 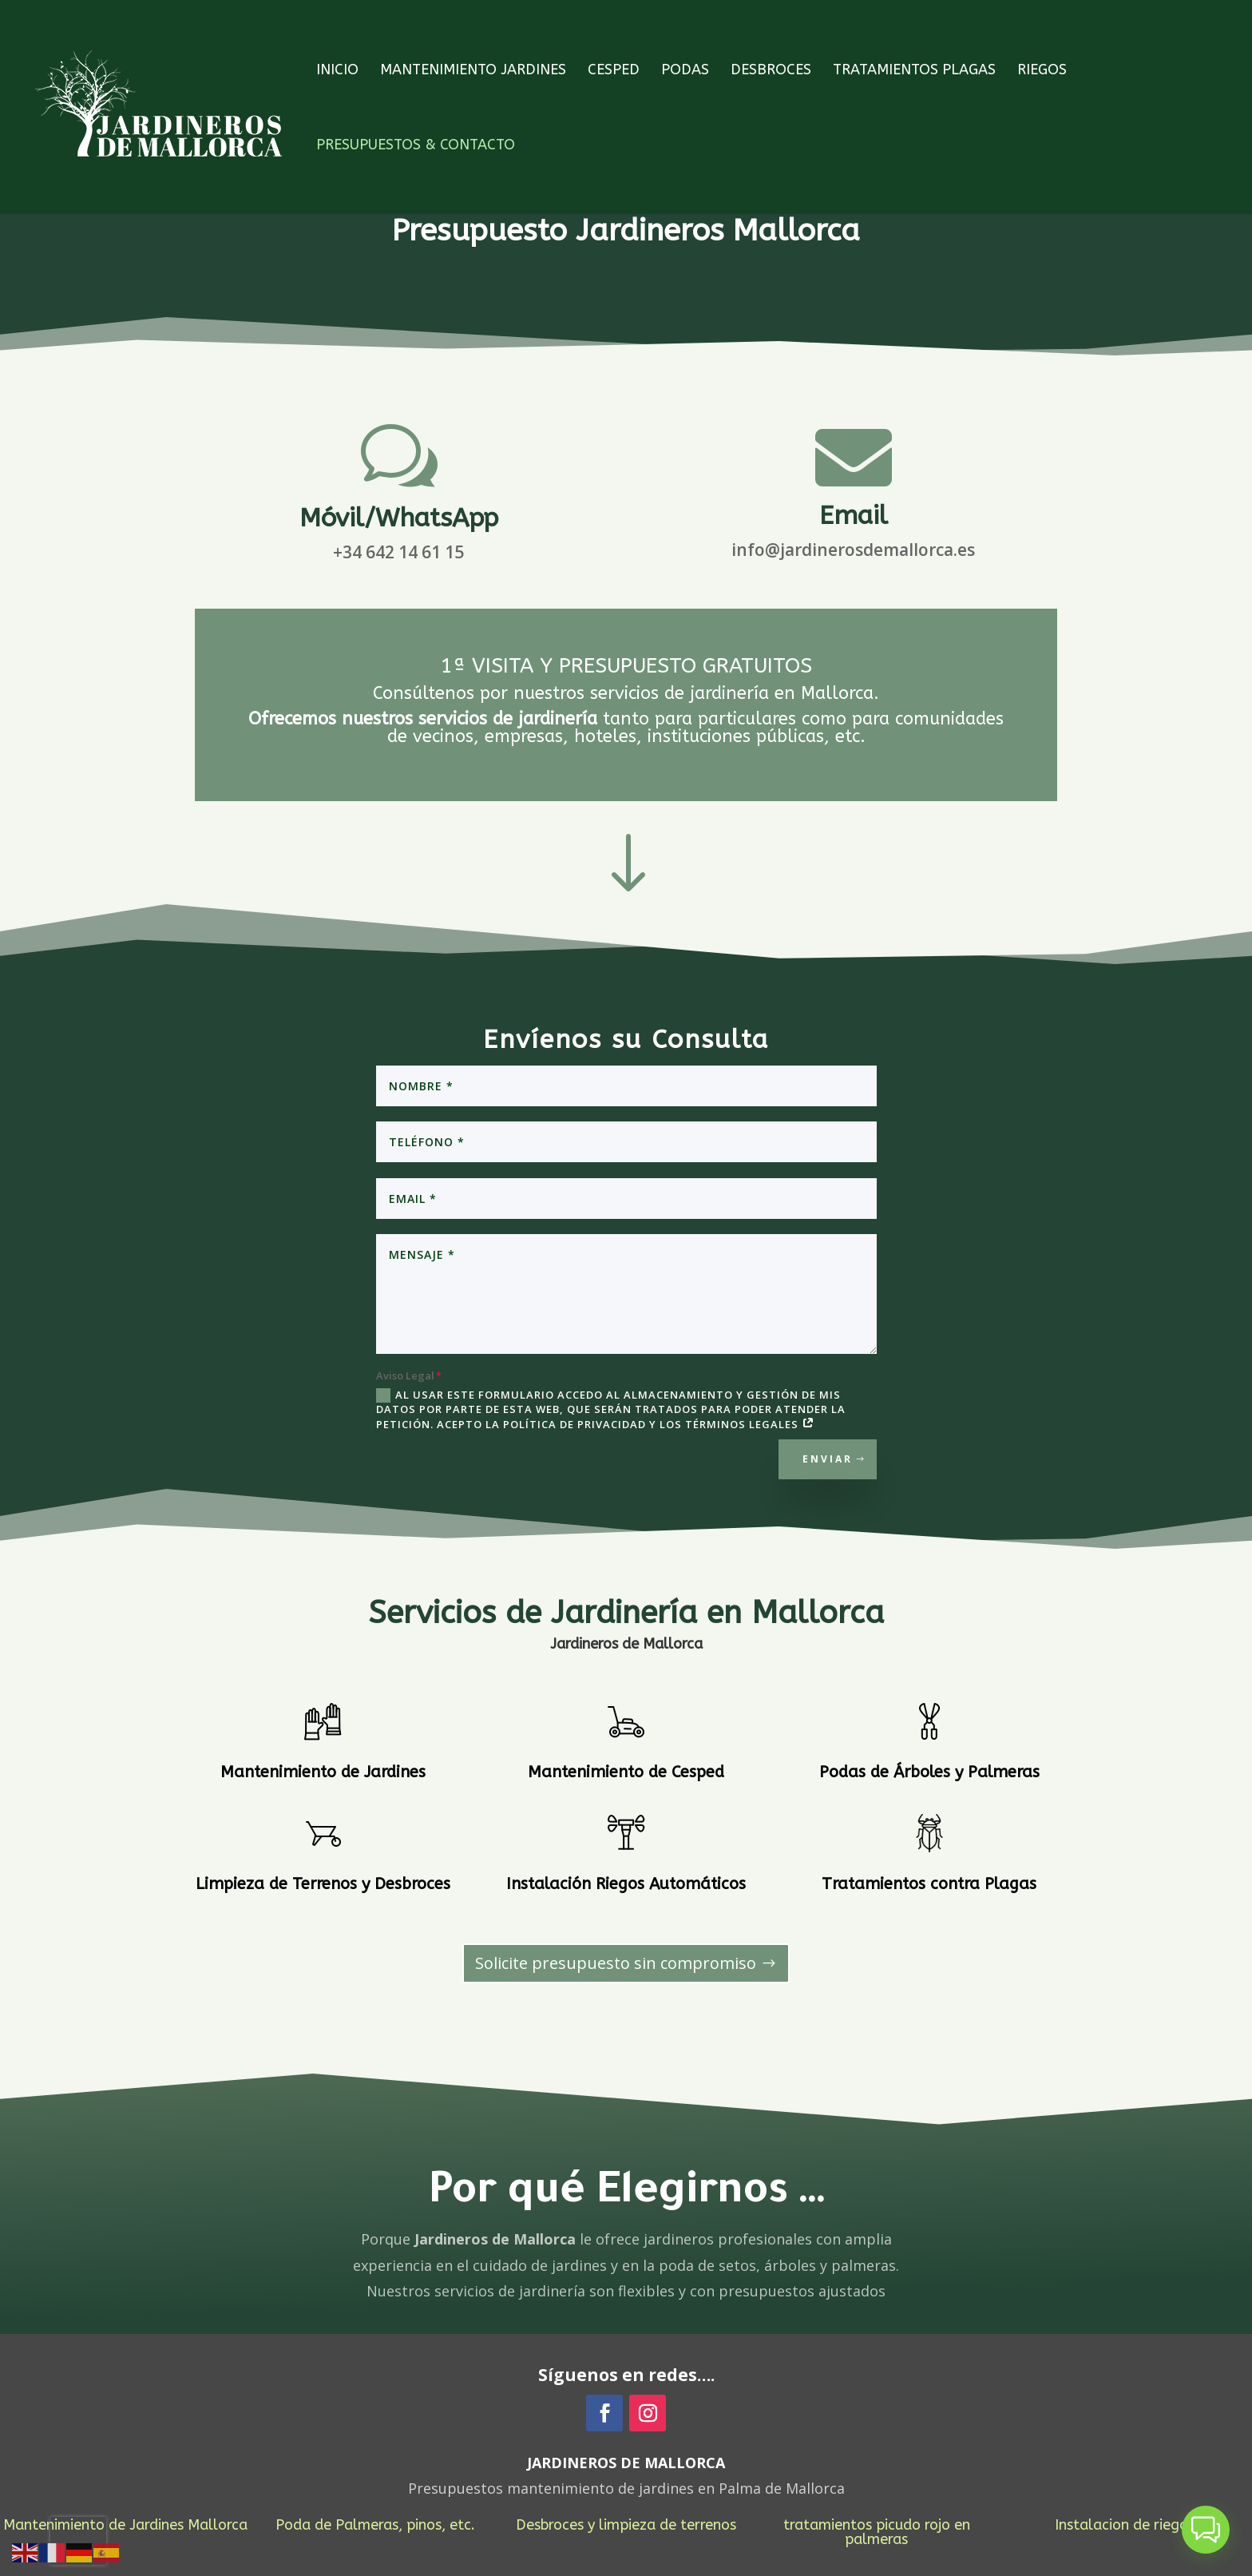 What do you see at coordinates (1206, 2530) in the screenshot?
I see `[button]` at bounding box center [1206, 2530].